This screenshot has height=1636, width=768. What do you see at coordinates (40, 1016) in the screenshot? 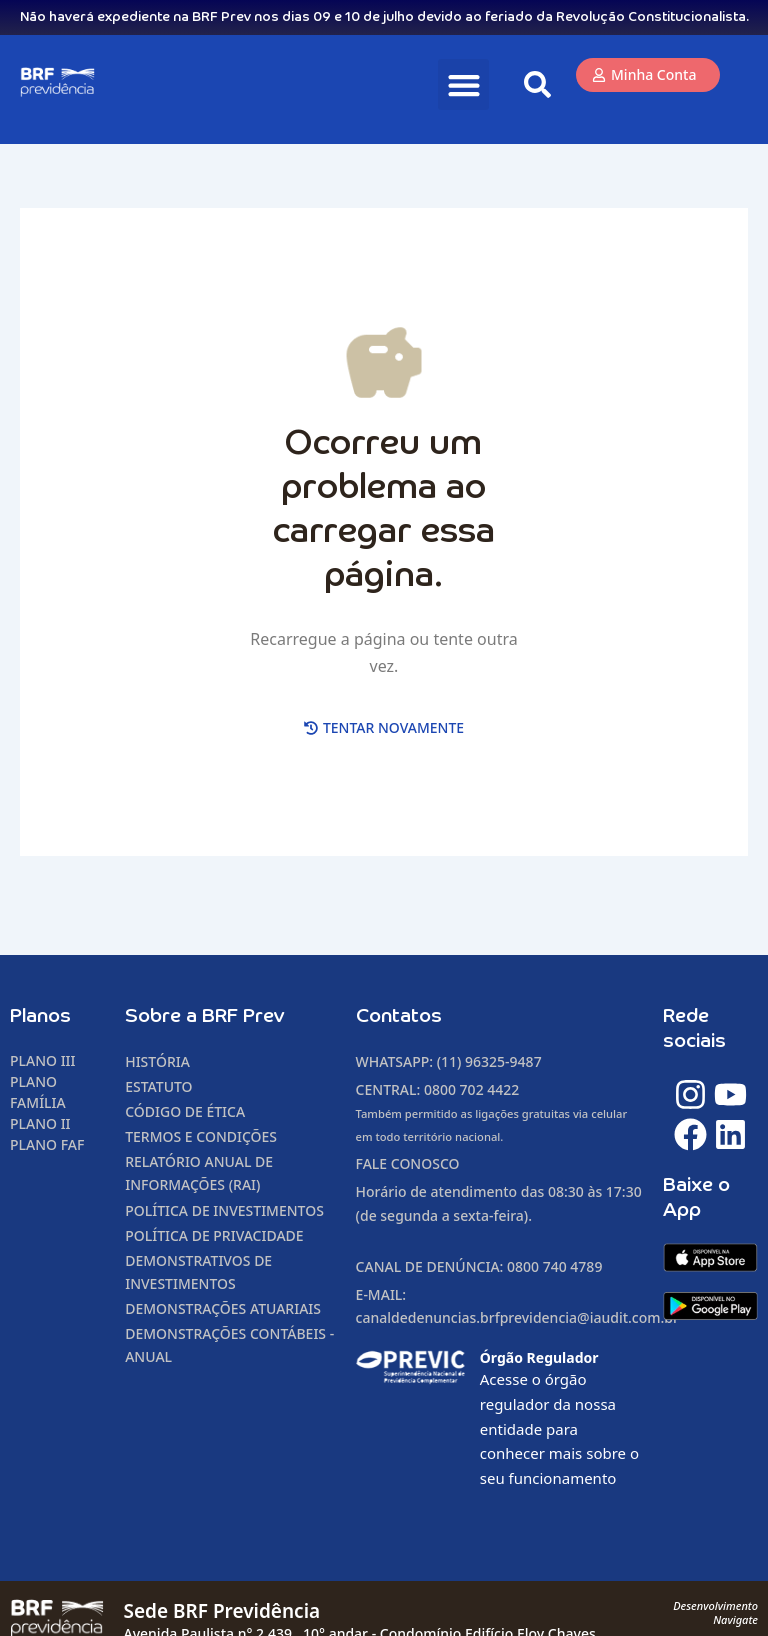
I see `Planos` at bounding box center [40, 1016].